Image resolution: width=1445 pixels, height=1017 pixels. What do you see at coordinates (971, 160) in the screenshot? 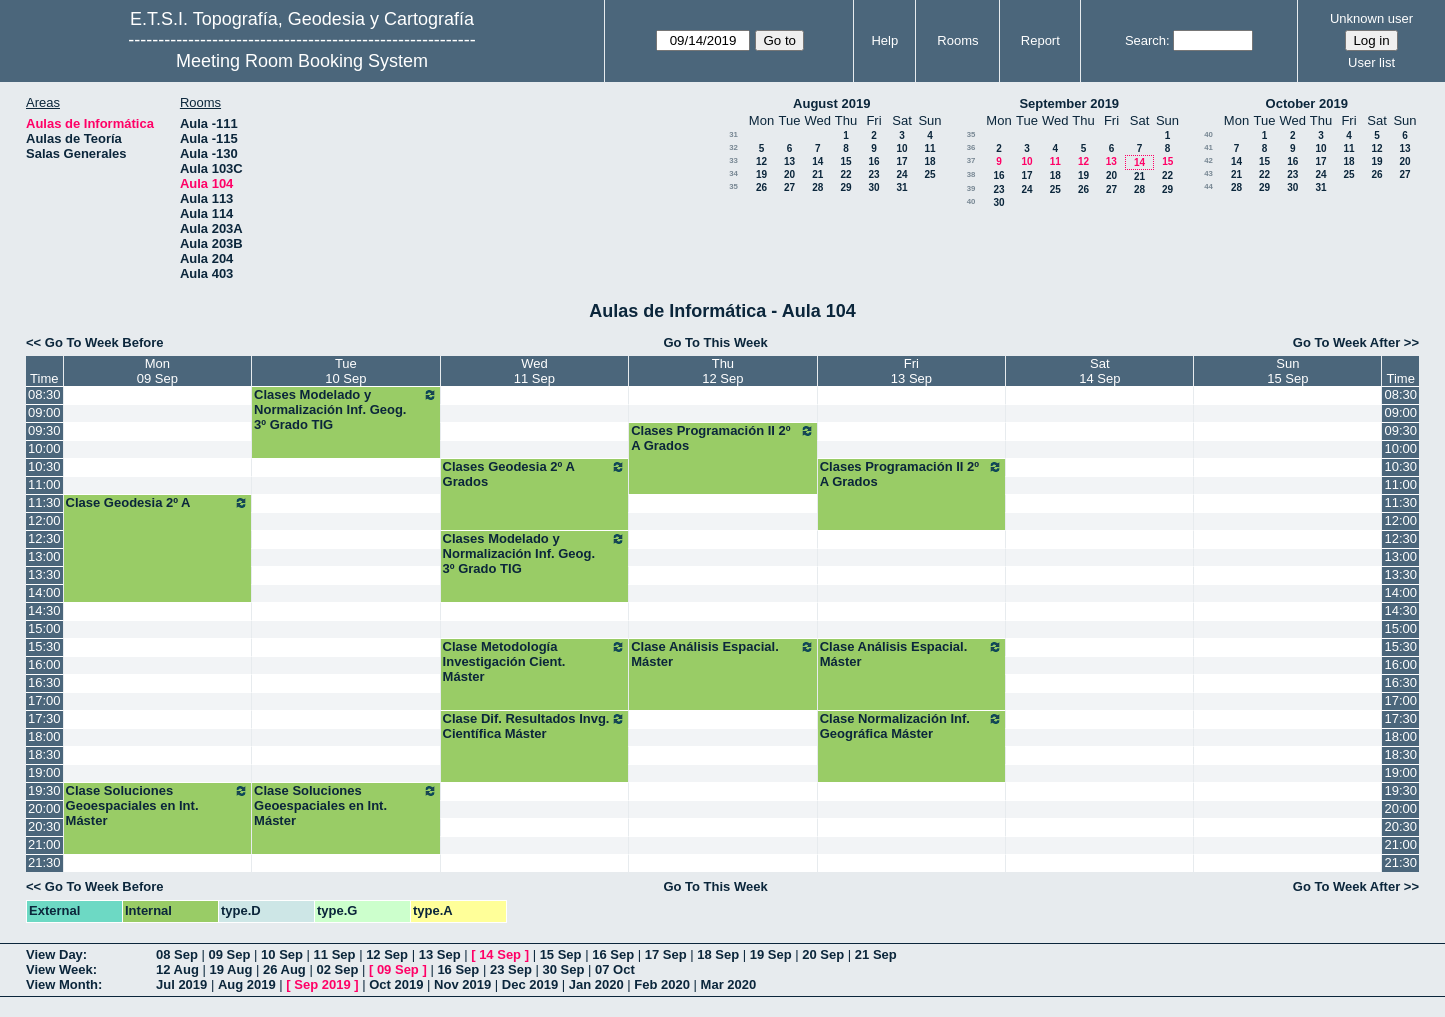
I see `37` at bounding box center [971, 160].